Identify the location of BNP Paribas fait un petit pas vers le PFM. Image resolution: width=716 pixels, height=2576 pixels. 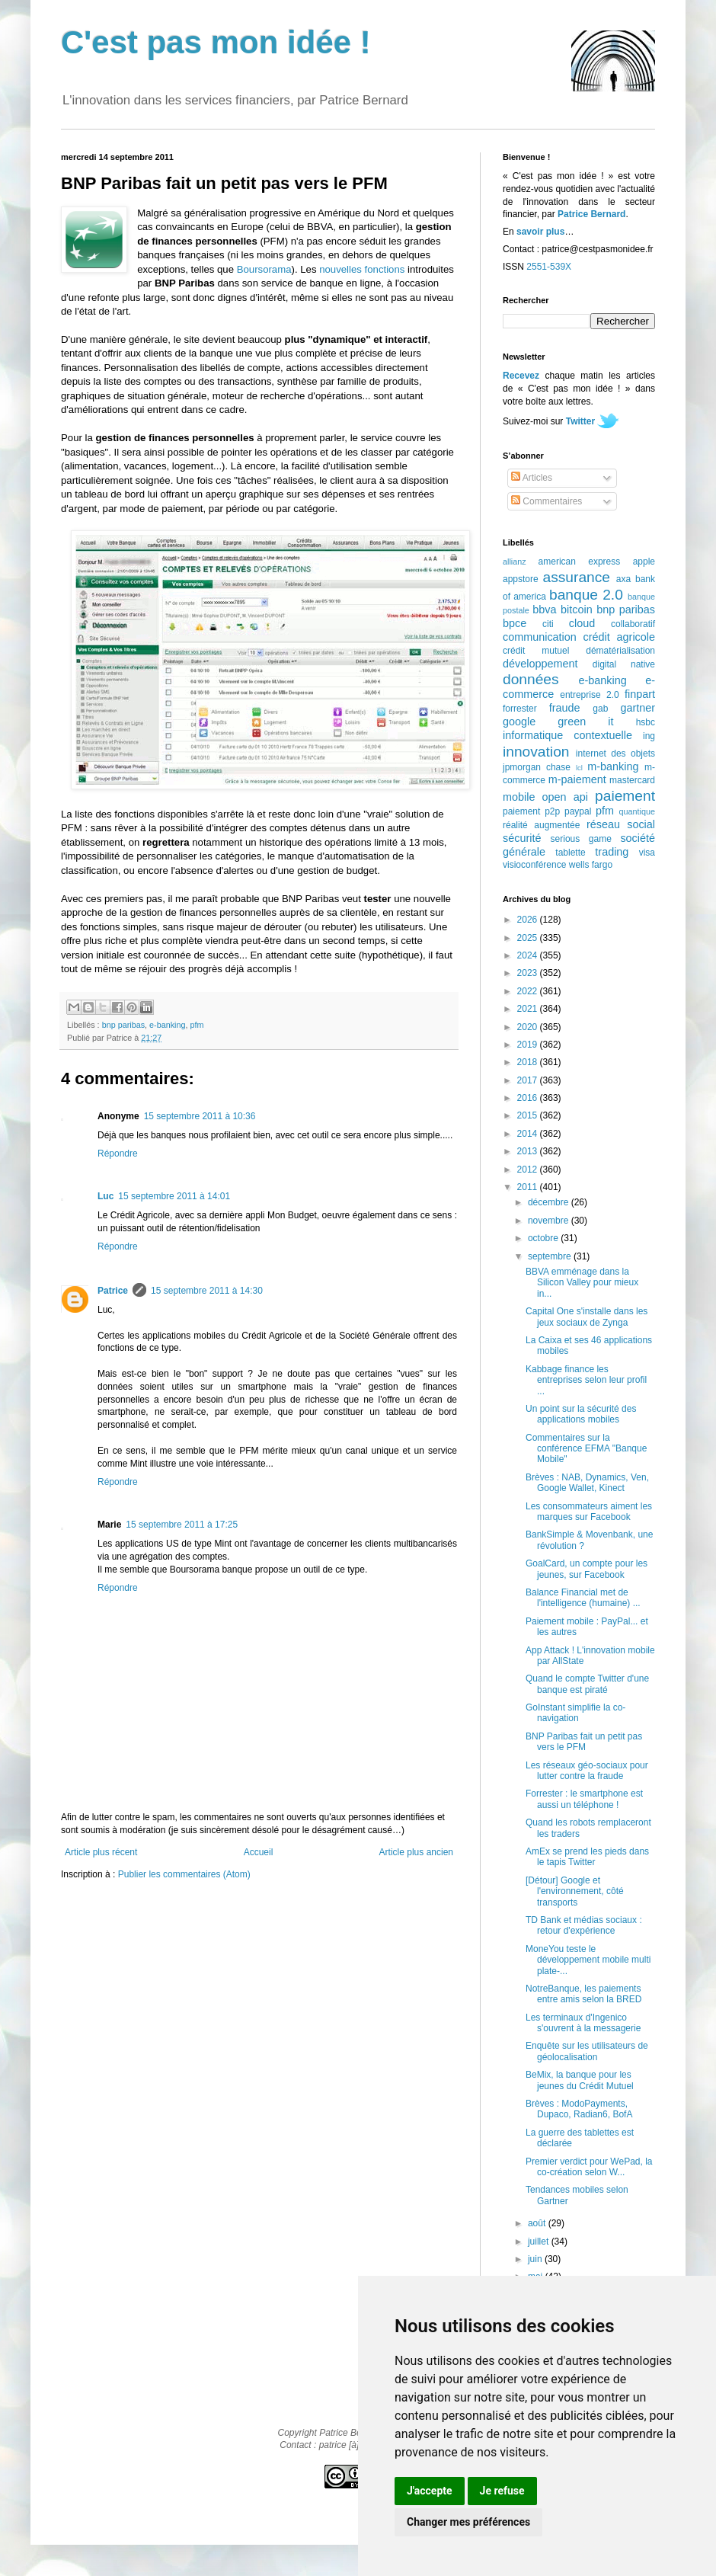
(584, 1741).